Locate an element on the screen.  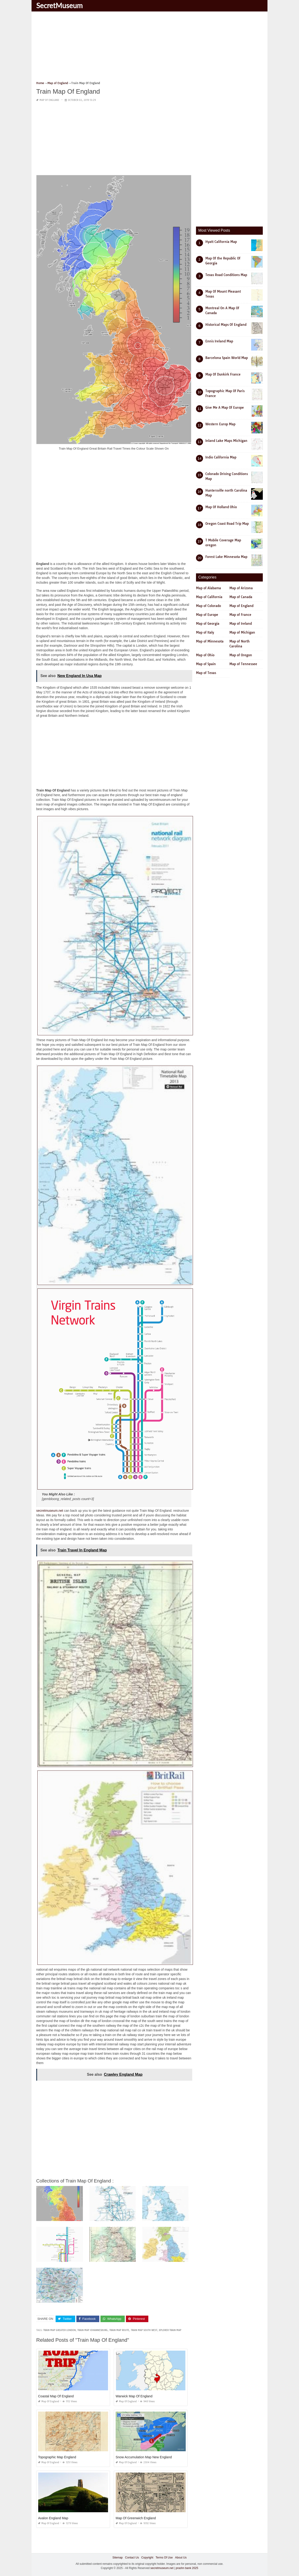
Ennis Ireland Map is located at coordinates (219, 341).